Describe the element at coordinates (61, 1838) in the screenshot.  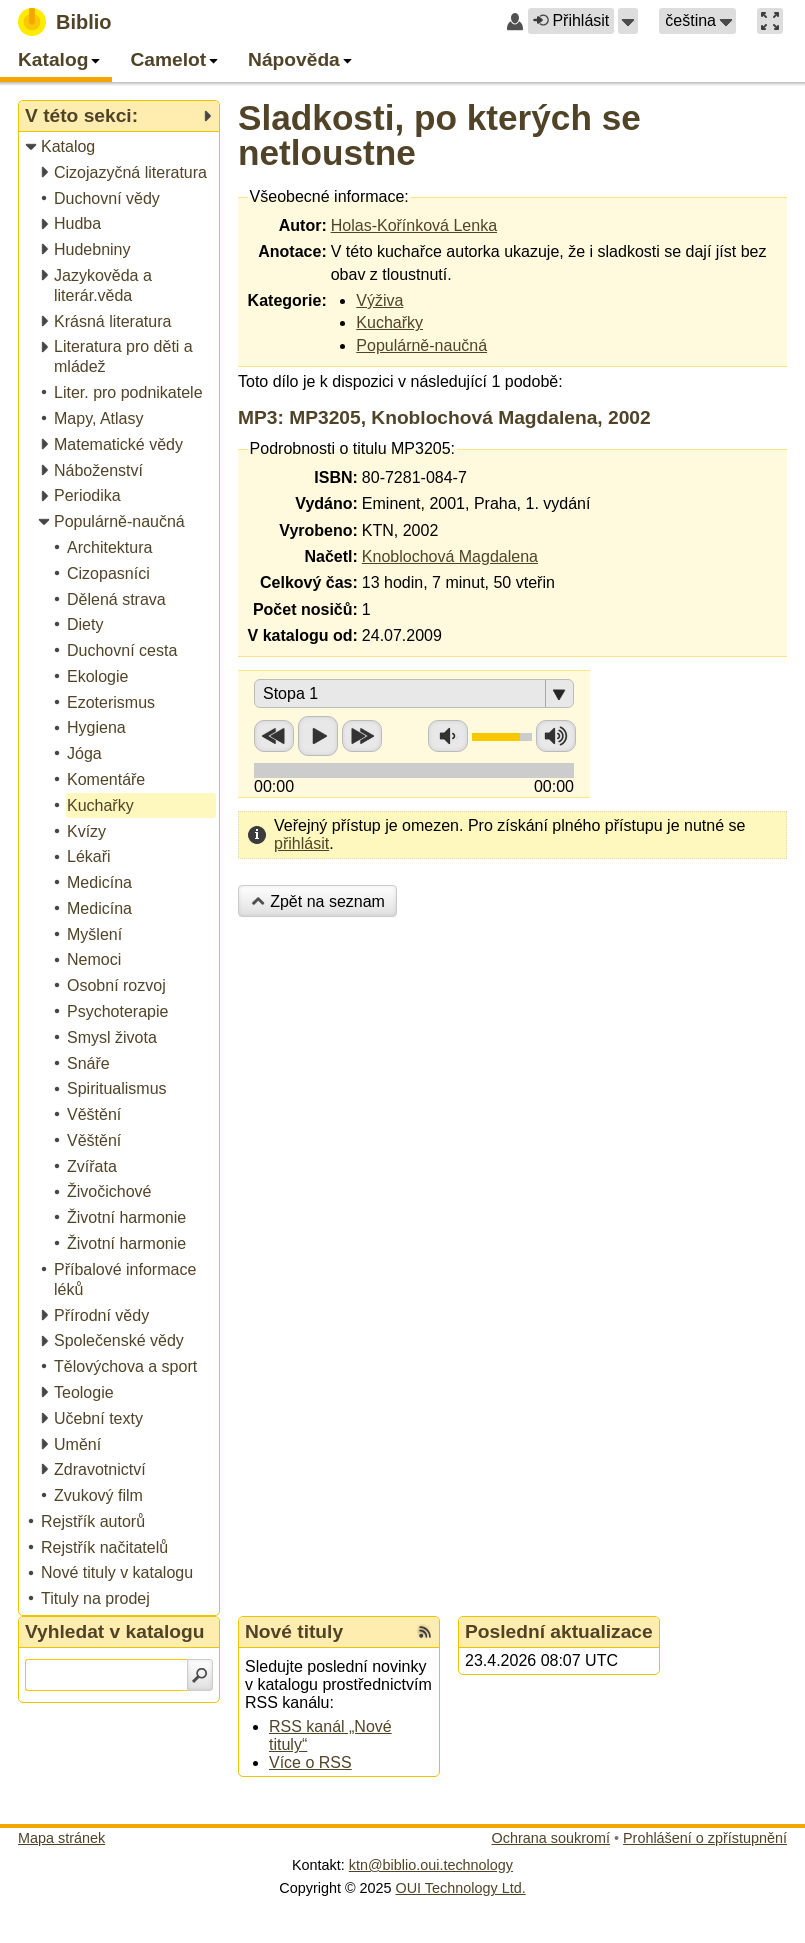
I see `Mapa stránek` at that location.